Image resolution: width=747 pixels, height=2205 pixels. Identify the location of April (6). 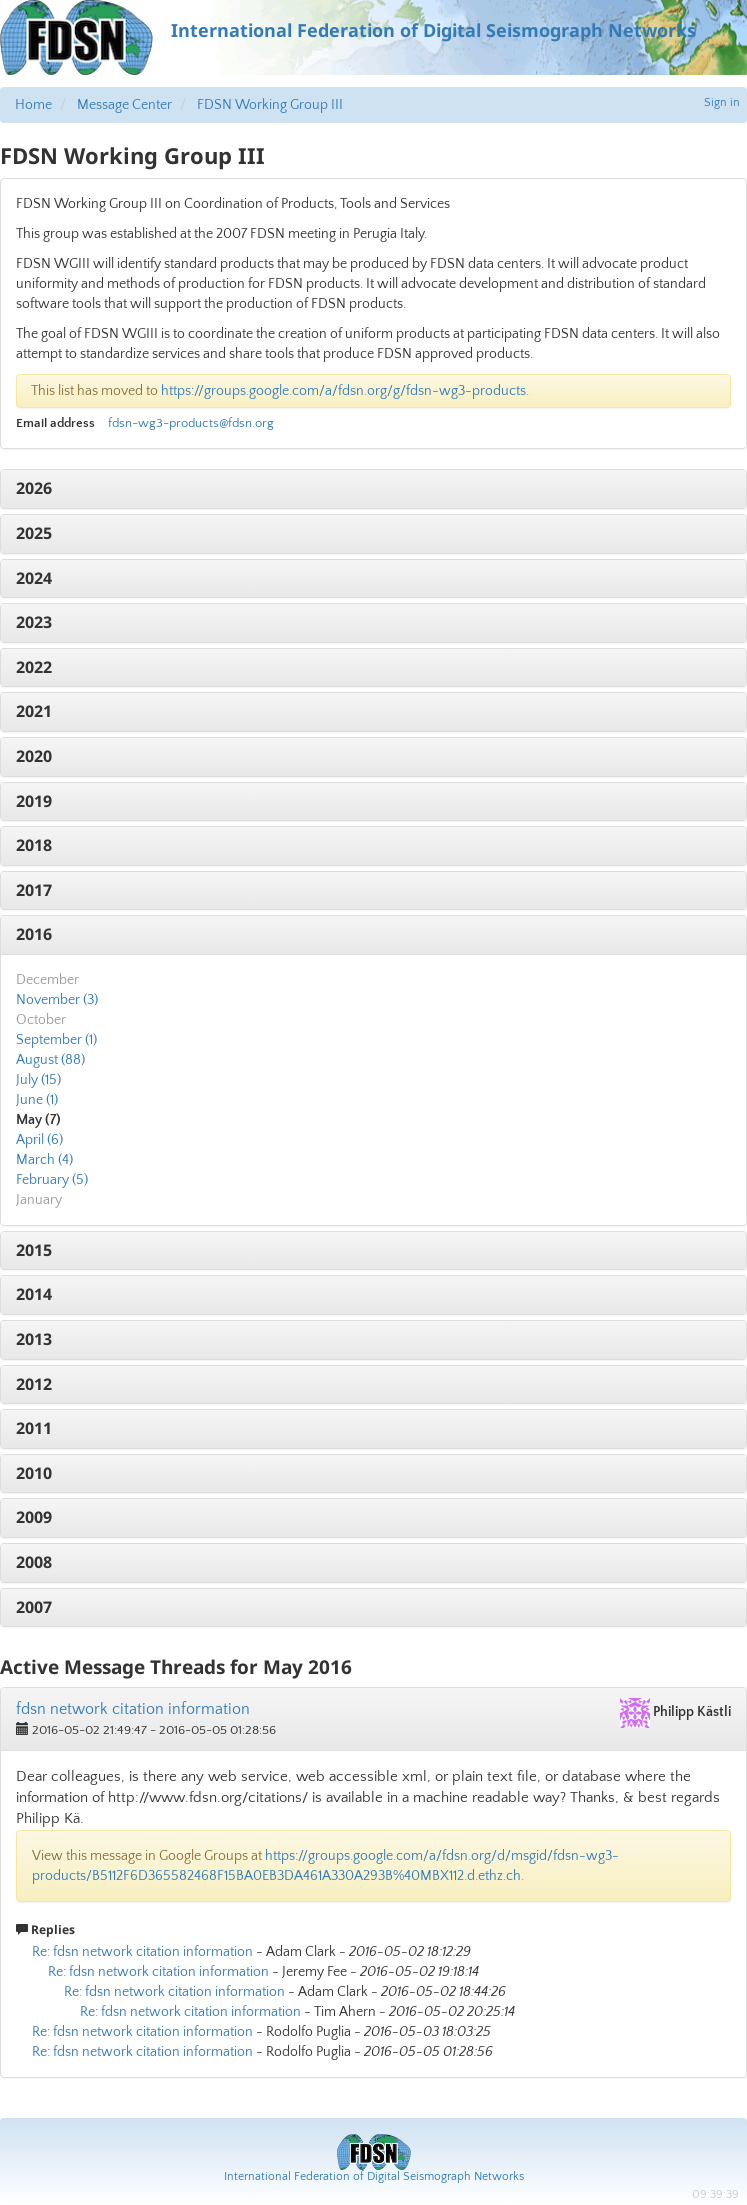
(39, 1140).